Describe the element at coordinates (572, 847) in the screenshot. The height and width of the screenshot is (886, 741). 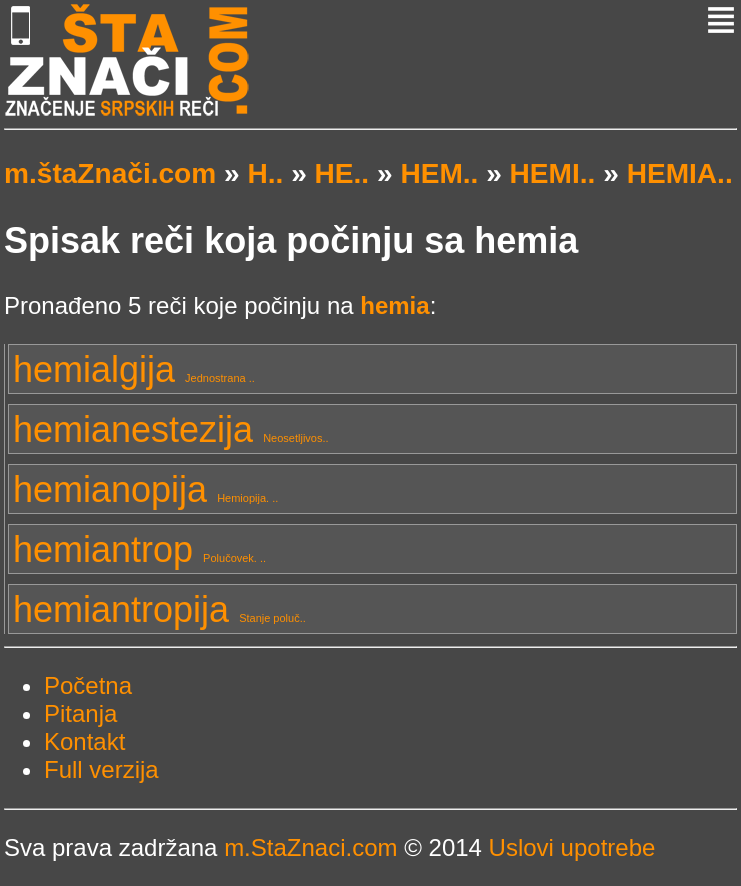
I see `Uslovi upotrebe` at that location.